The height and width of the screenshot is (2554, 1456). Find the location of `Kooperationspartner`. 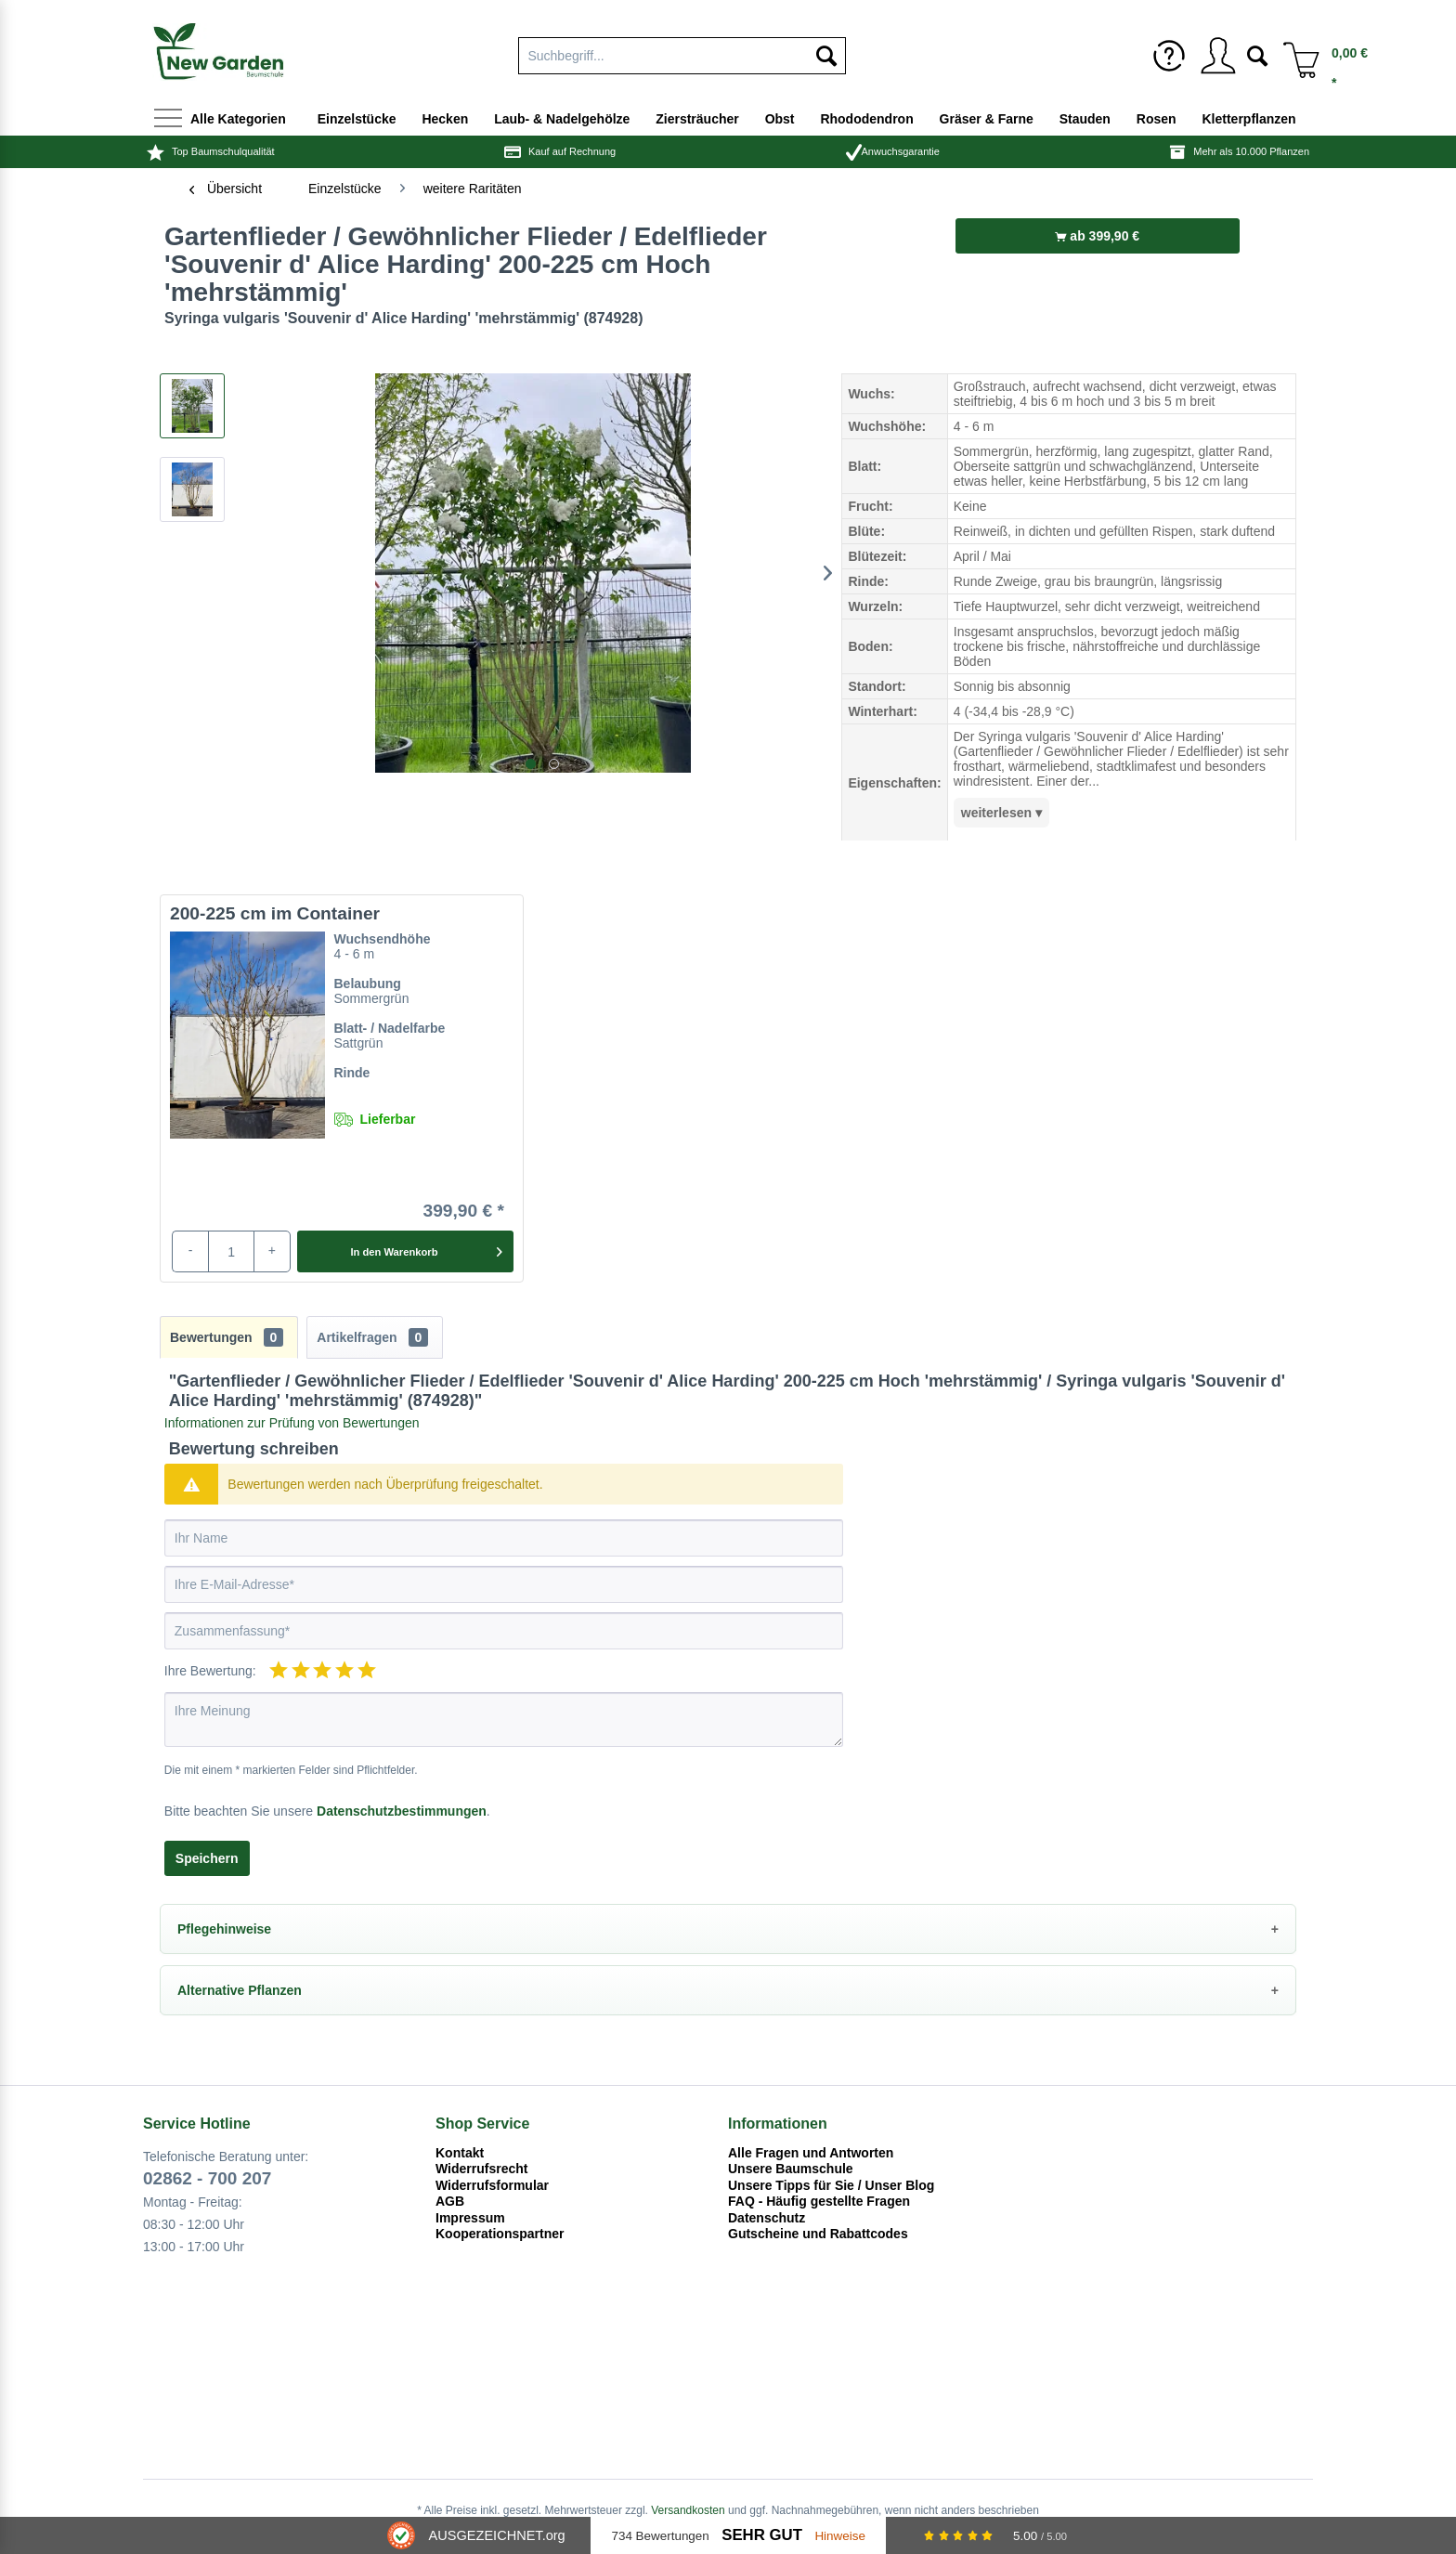

Kooperationspartner is located at coordinates (500, 2233).